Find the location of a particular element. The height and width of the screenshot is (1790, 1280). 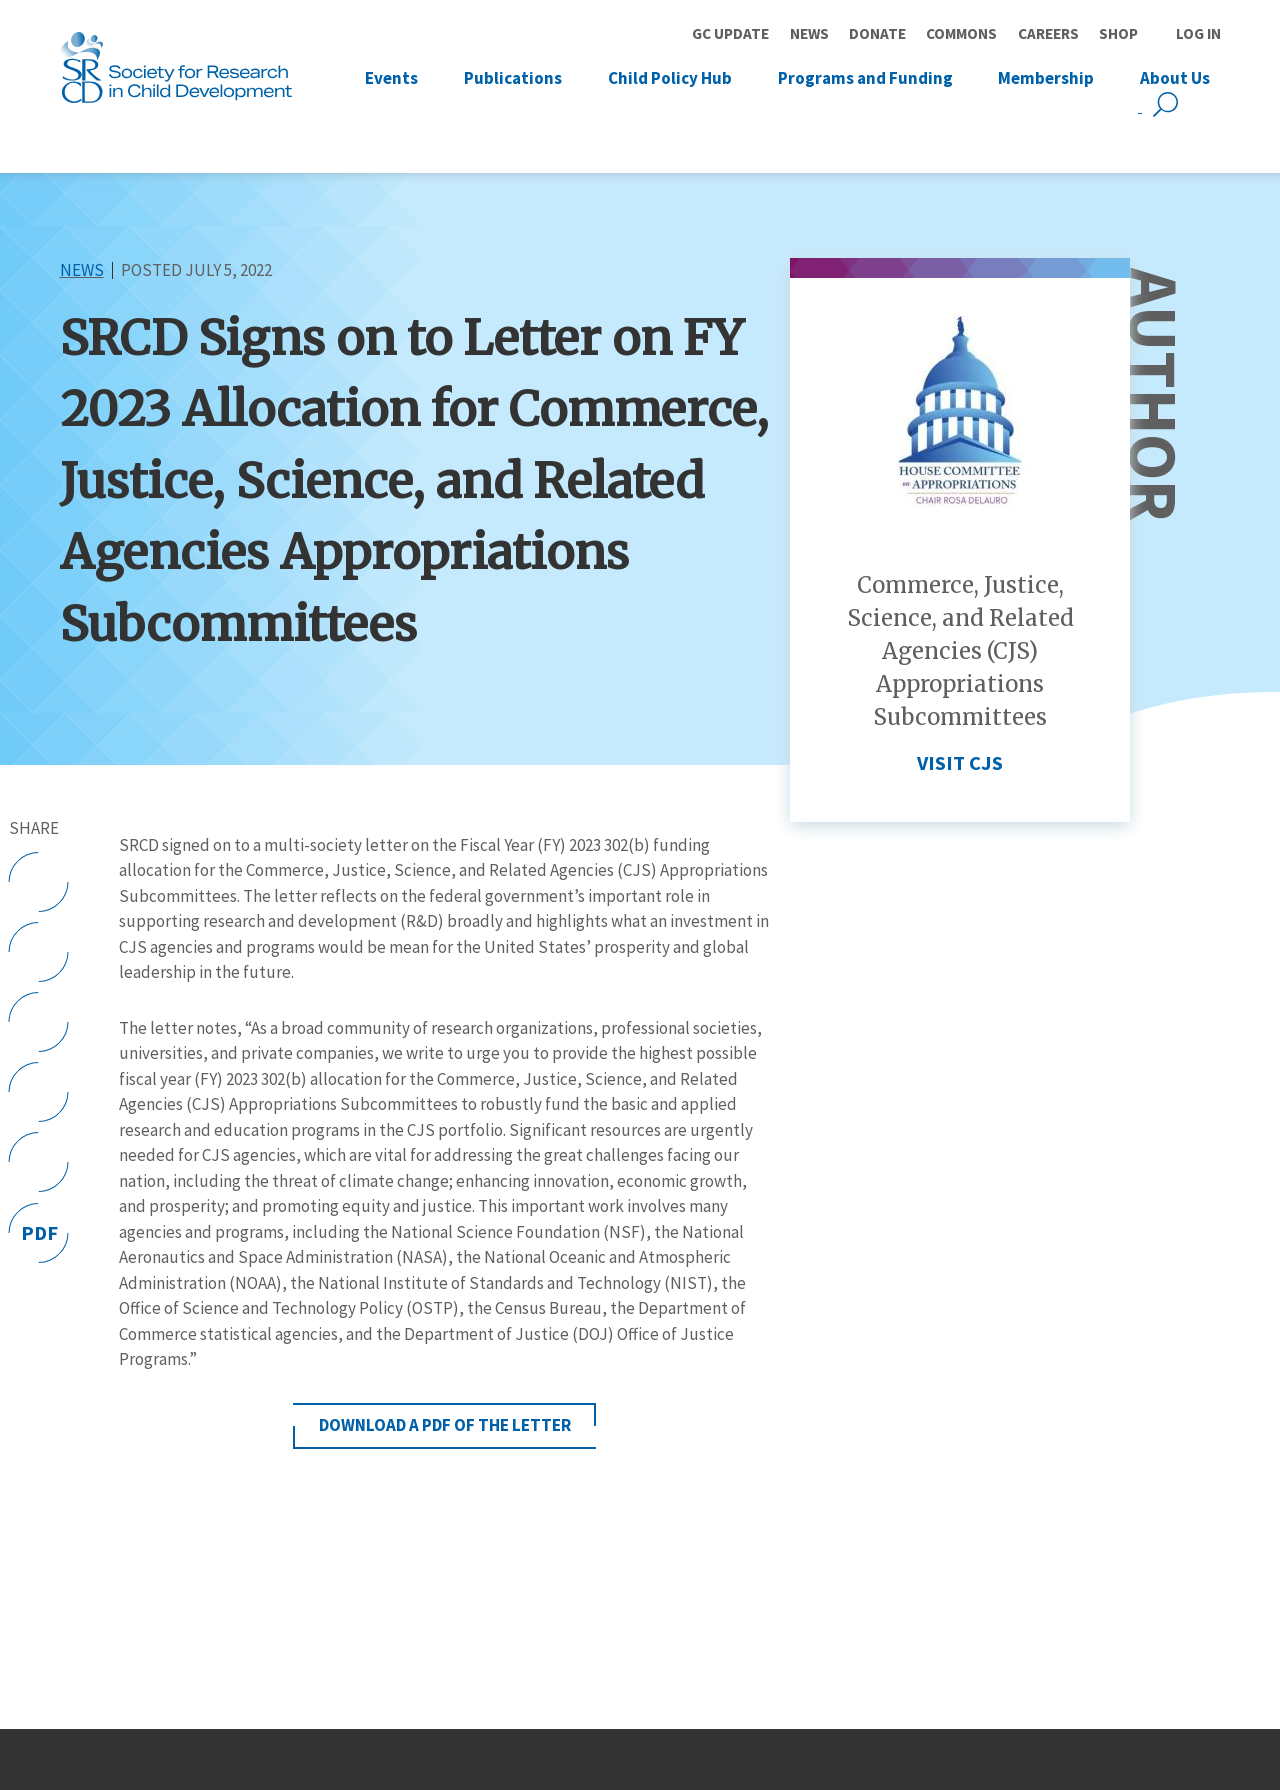

Programs and Funding is located at coordinates (865, 77).